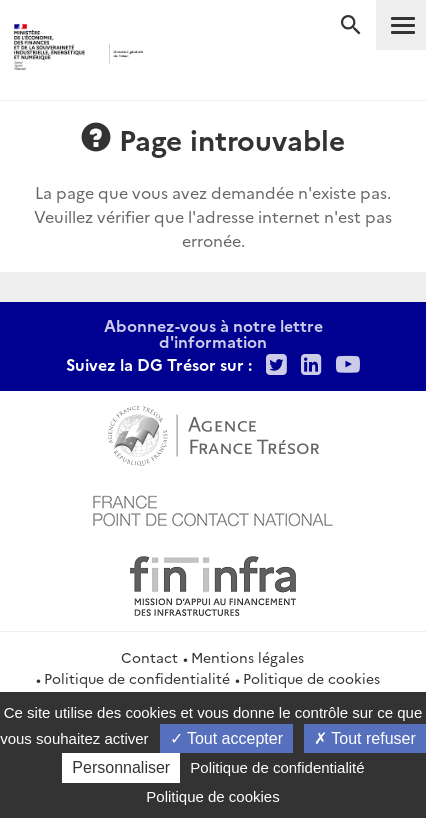  What do you see at coordinates (365, 738) in the screenshot?
I see `Tout refuser` at bounding box center [365, 738].